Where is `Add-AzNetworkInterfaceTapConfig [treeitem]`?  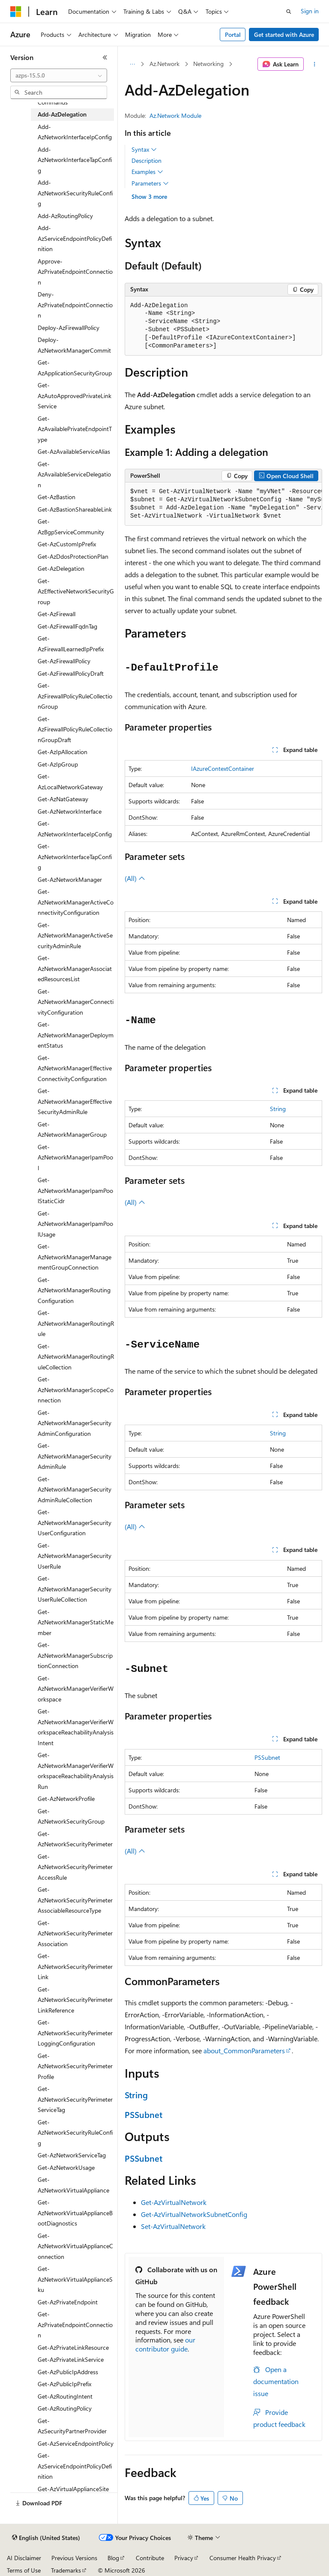
Add-AzNetworkInterfaceTapConfig [treeitem] is located at coordinates (75, 159).